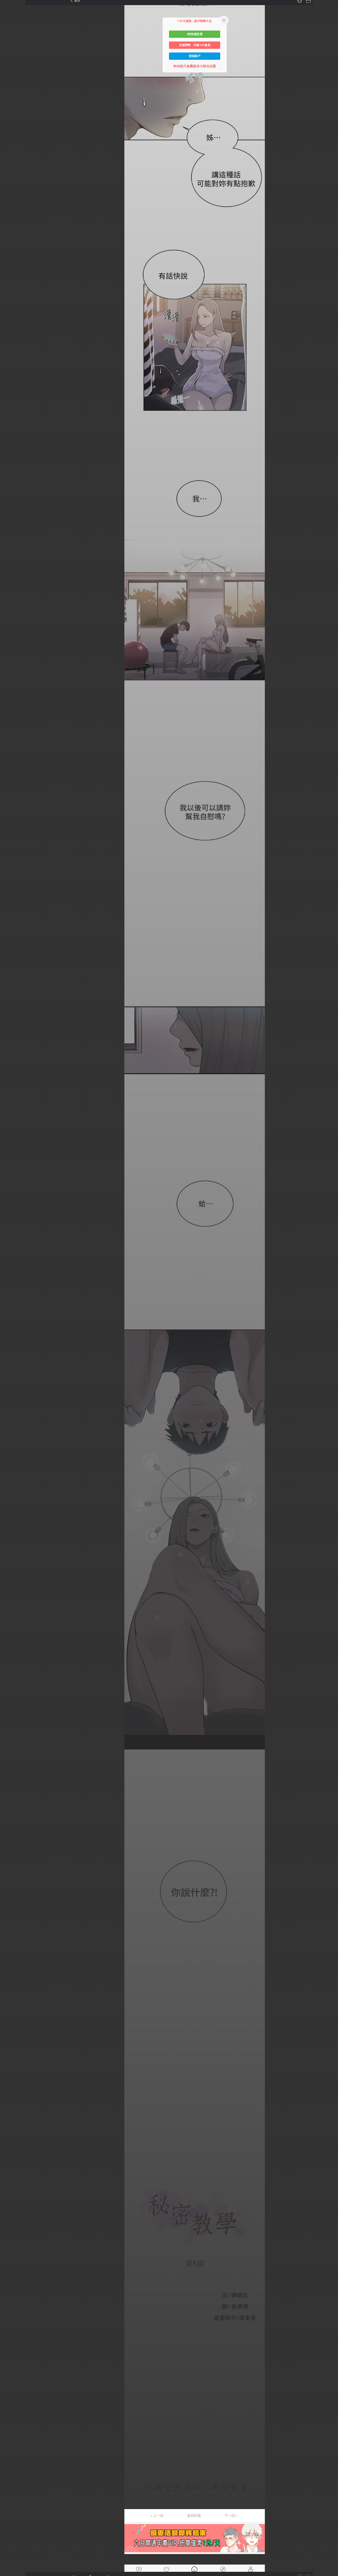 The width and height of the screenshot is (338, 2576). What do you see at coordinates (8, 56) in the screenshot?
I see `第7话` at bounding box center [8, 56].